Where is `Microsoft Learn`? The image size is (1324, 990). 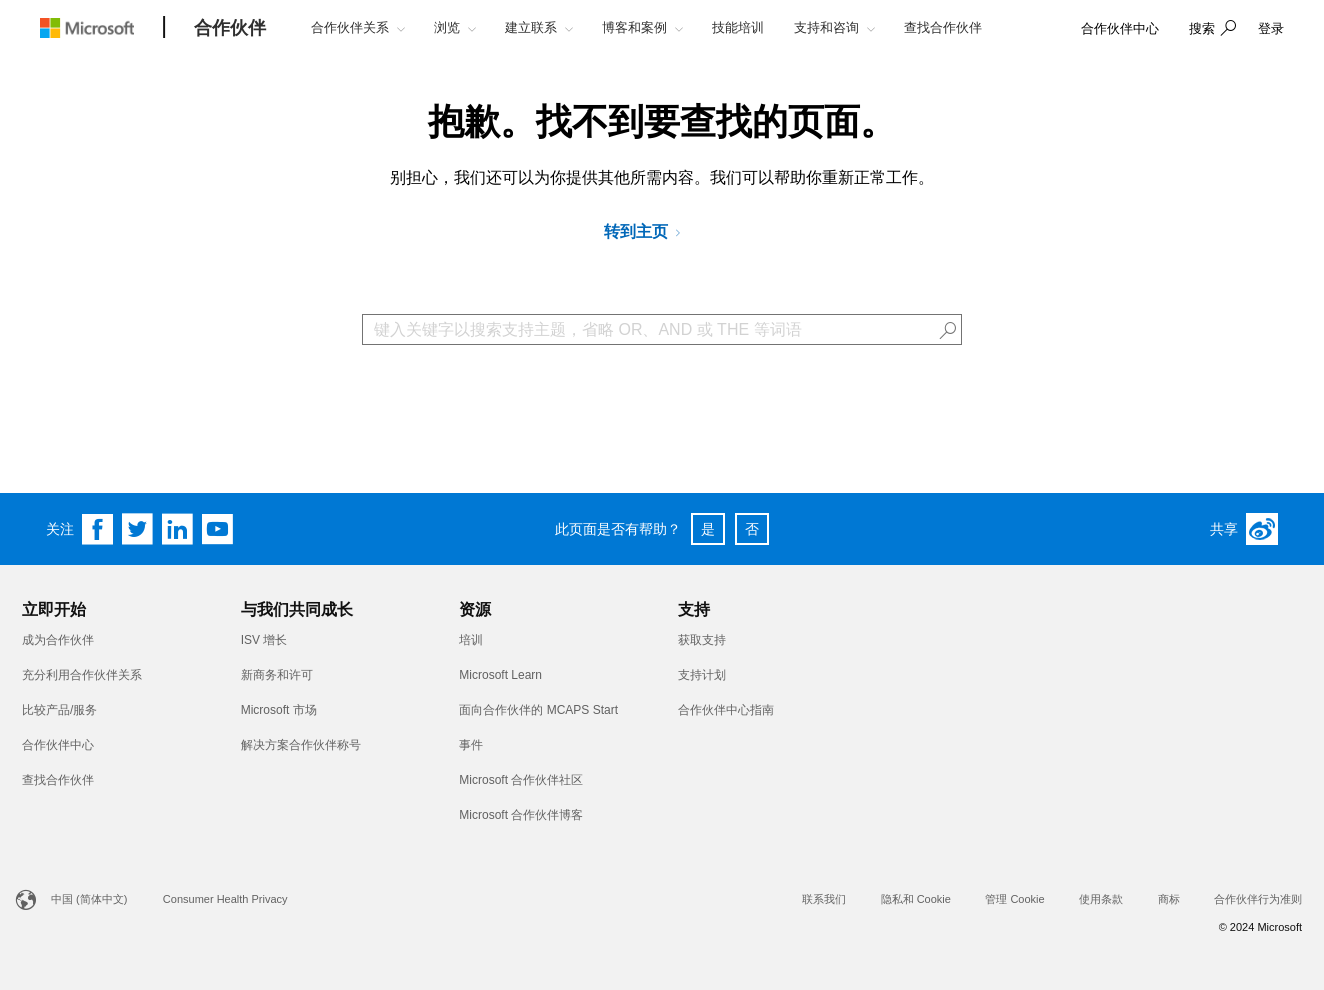 Microsoft Learn is located at coordinates (500, 675).